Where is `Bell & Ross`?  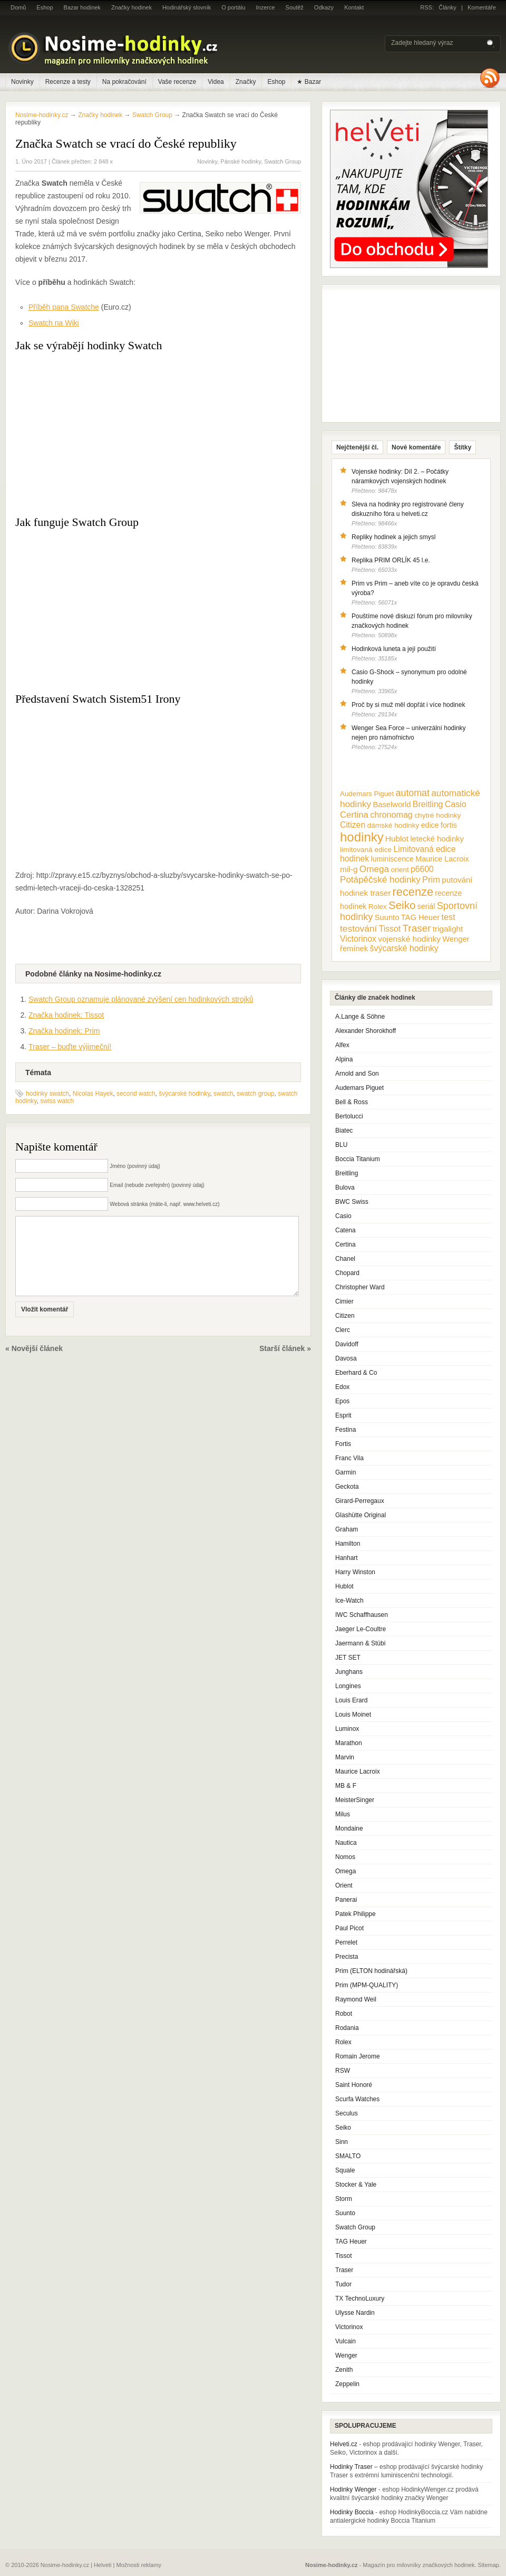 Bell & Ross is located at coordinates (351, 1102).